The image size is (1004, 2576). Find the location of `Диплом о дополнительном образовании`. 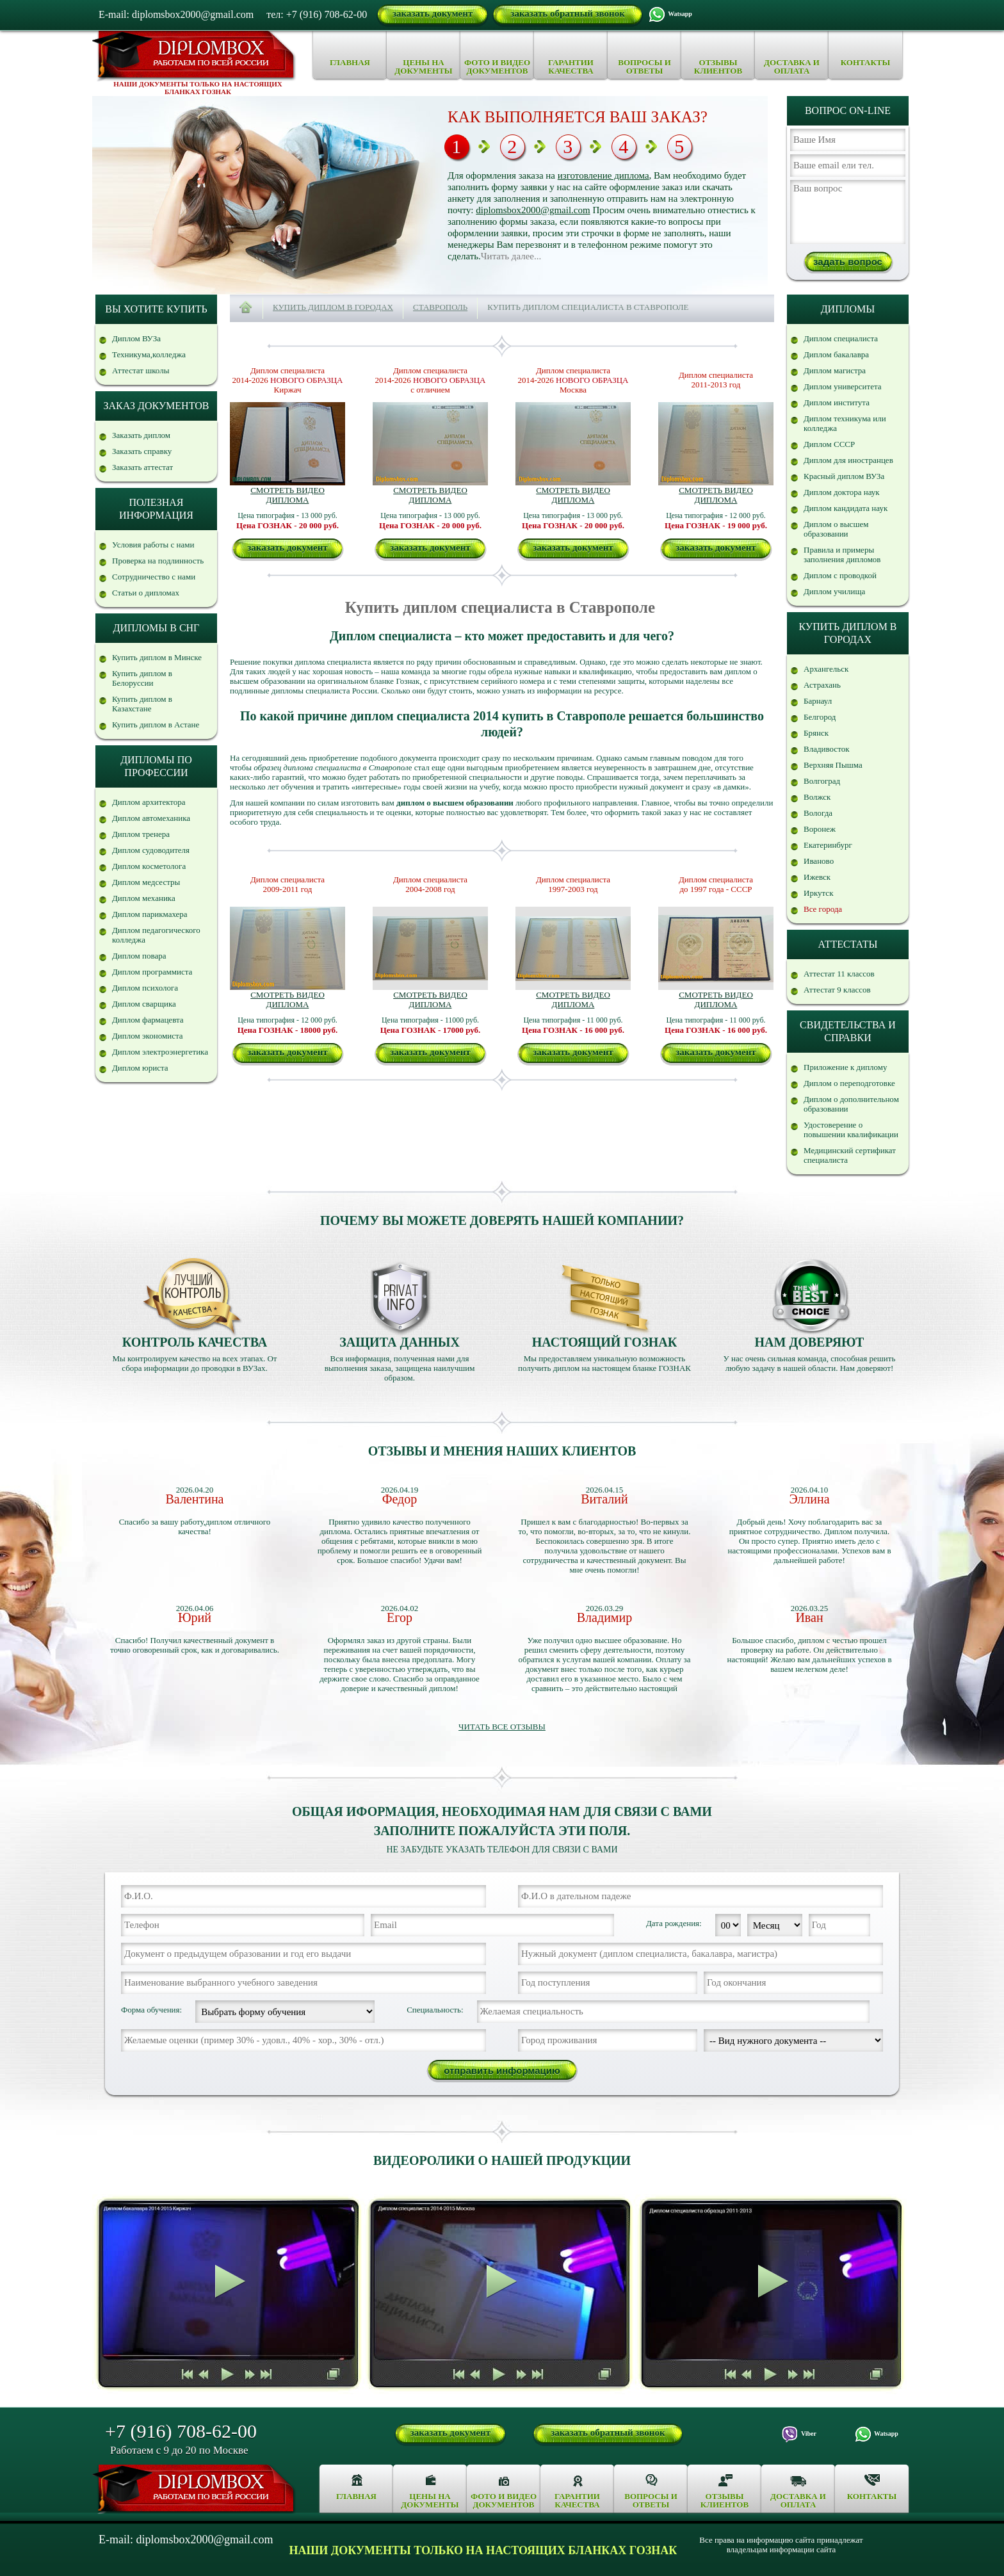

Диплом о дополнительном образовании is located at coordinates (851, 1104).